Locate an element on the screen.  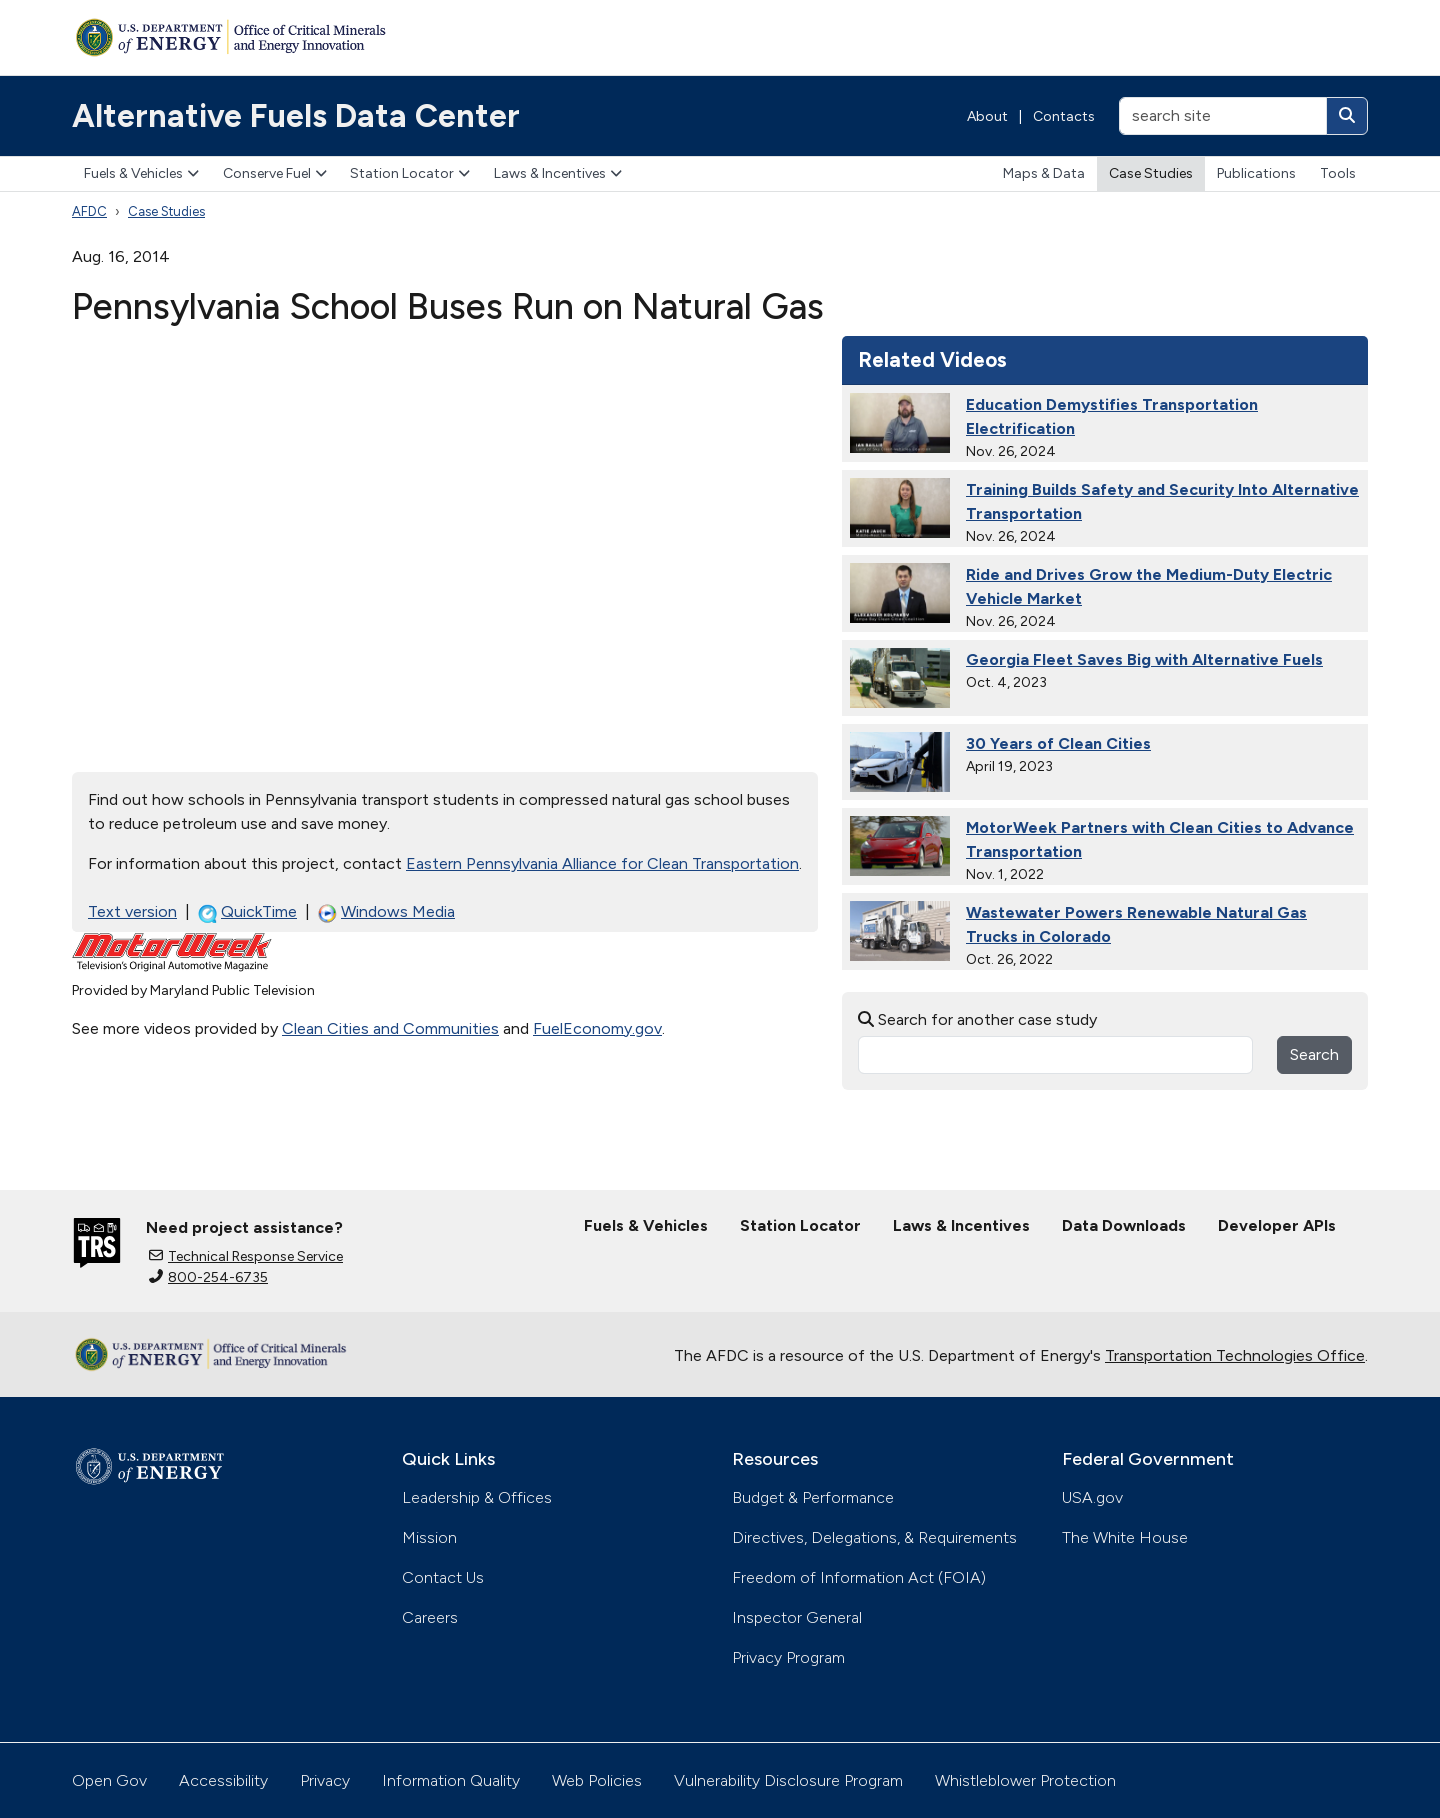
Search is located at coordinates (1314, 1054).